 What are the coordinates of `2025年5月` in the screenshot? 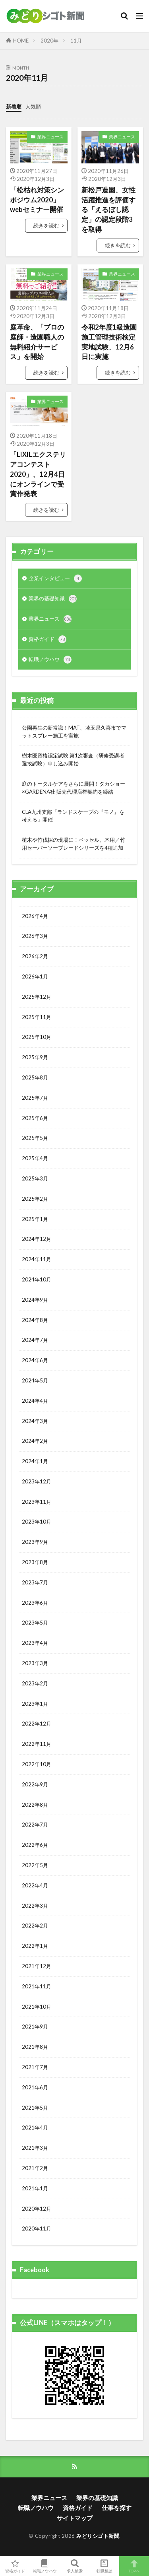 It's located at (35, 1138).